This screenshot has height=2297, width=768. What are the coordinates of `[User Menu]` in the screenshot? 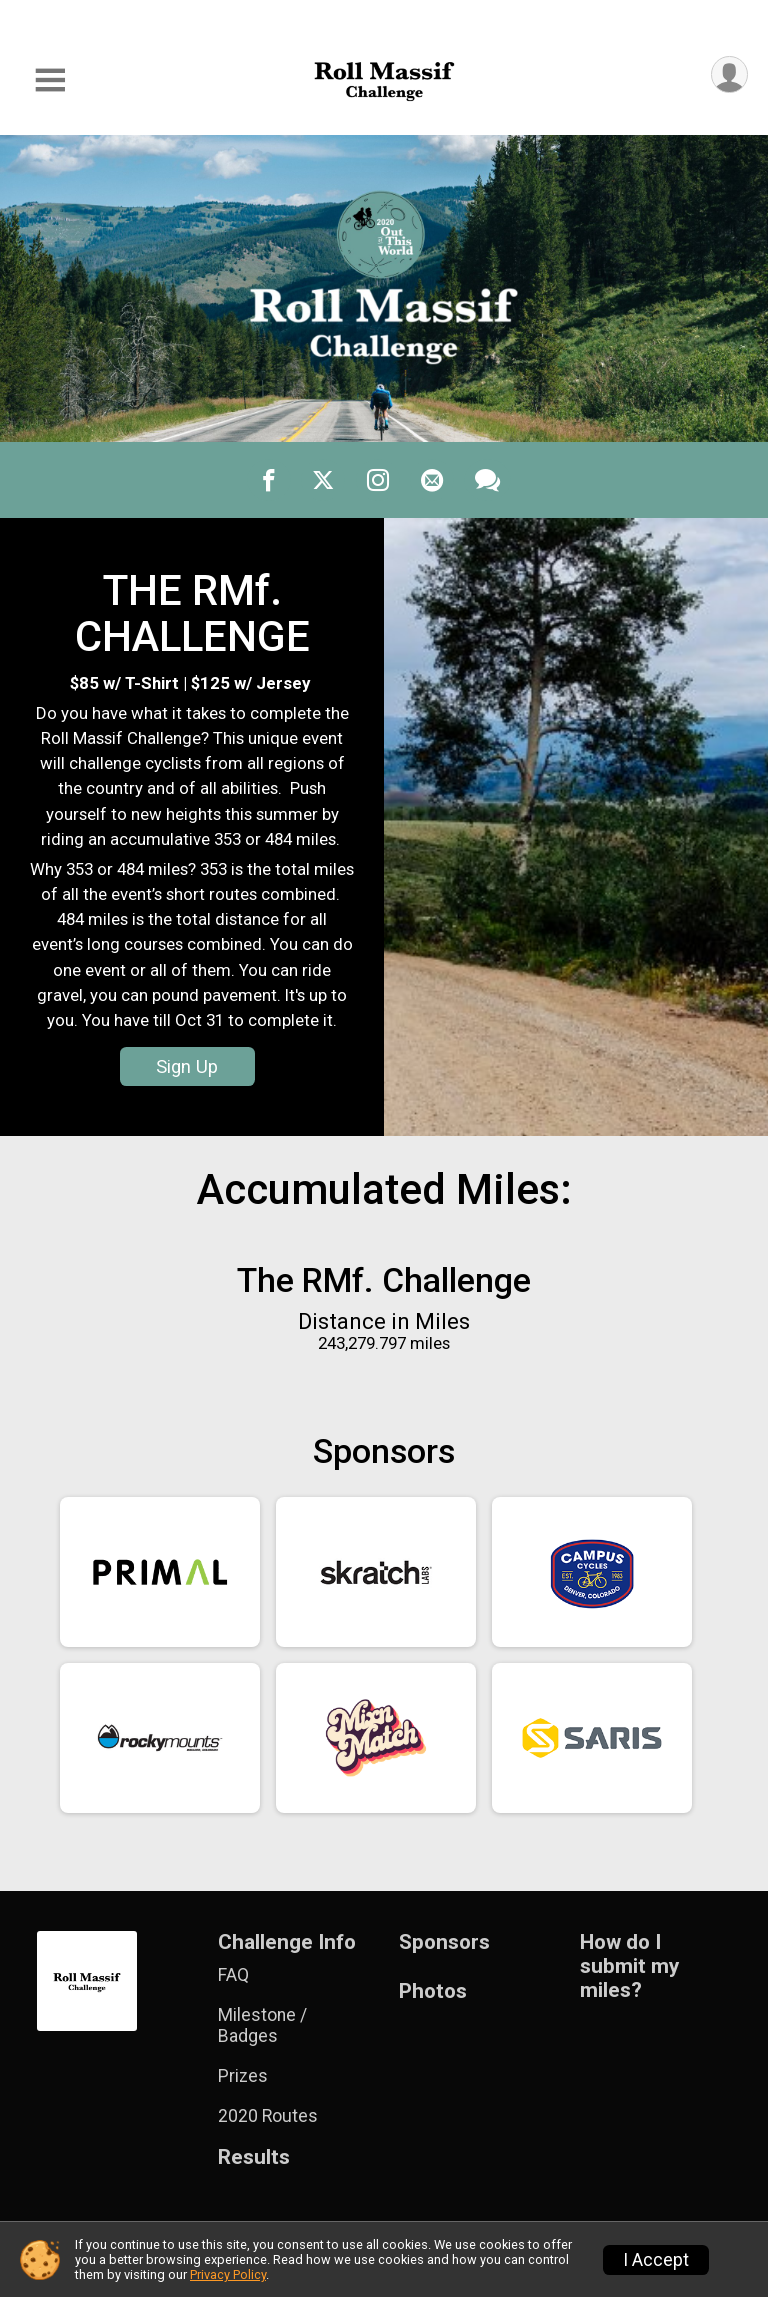 It's located at (729, 74).